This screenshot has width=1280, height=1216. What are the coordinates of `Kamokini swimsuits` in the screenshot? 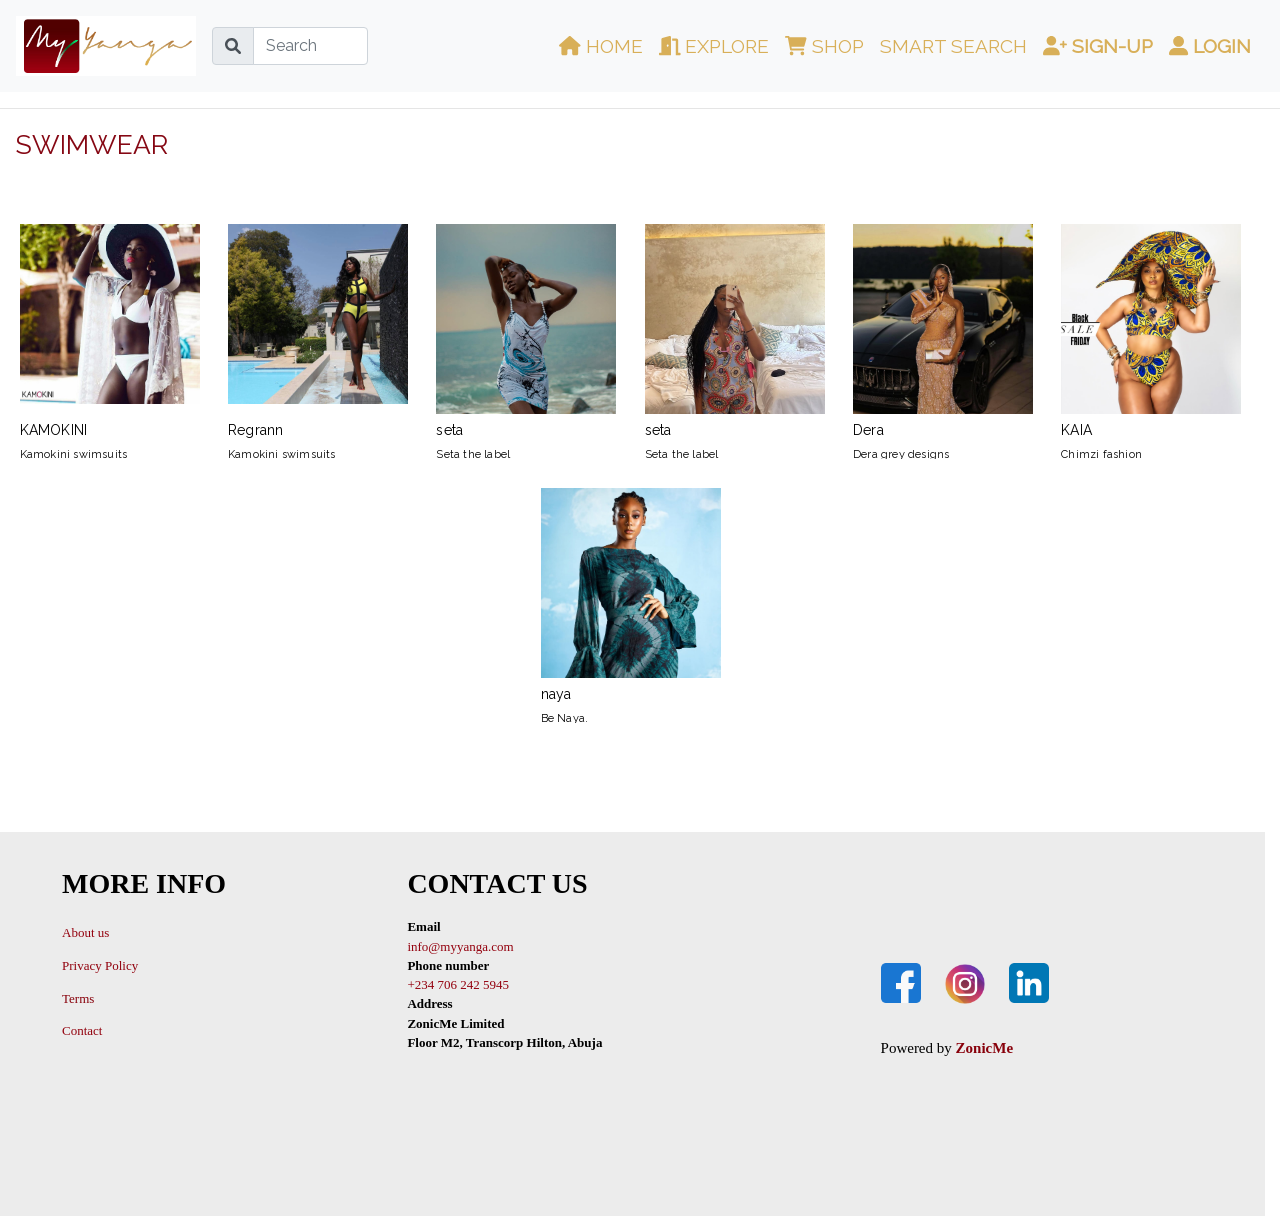 It's located at (74, 454).